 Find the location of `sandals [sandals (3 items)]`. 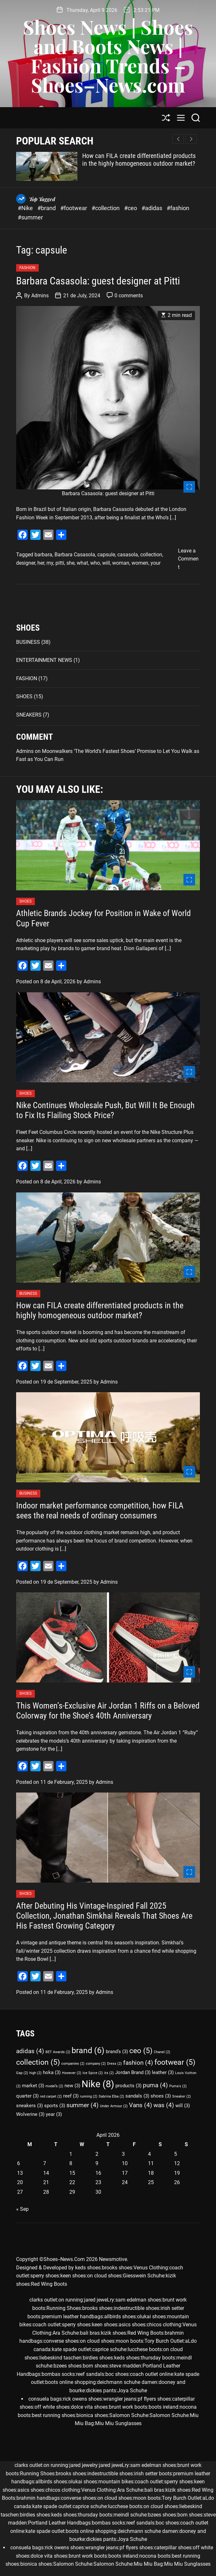

sandals [sandals (3 items)] is located at coordinates (137, 2096).